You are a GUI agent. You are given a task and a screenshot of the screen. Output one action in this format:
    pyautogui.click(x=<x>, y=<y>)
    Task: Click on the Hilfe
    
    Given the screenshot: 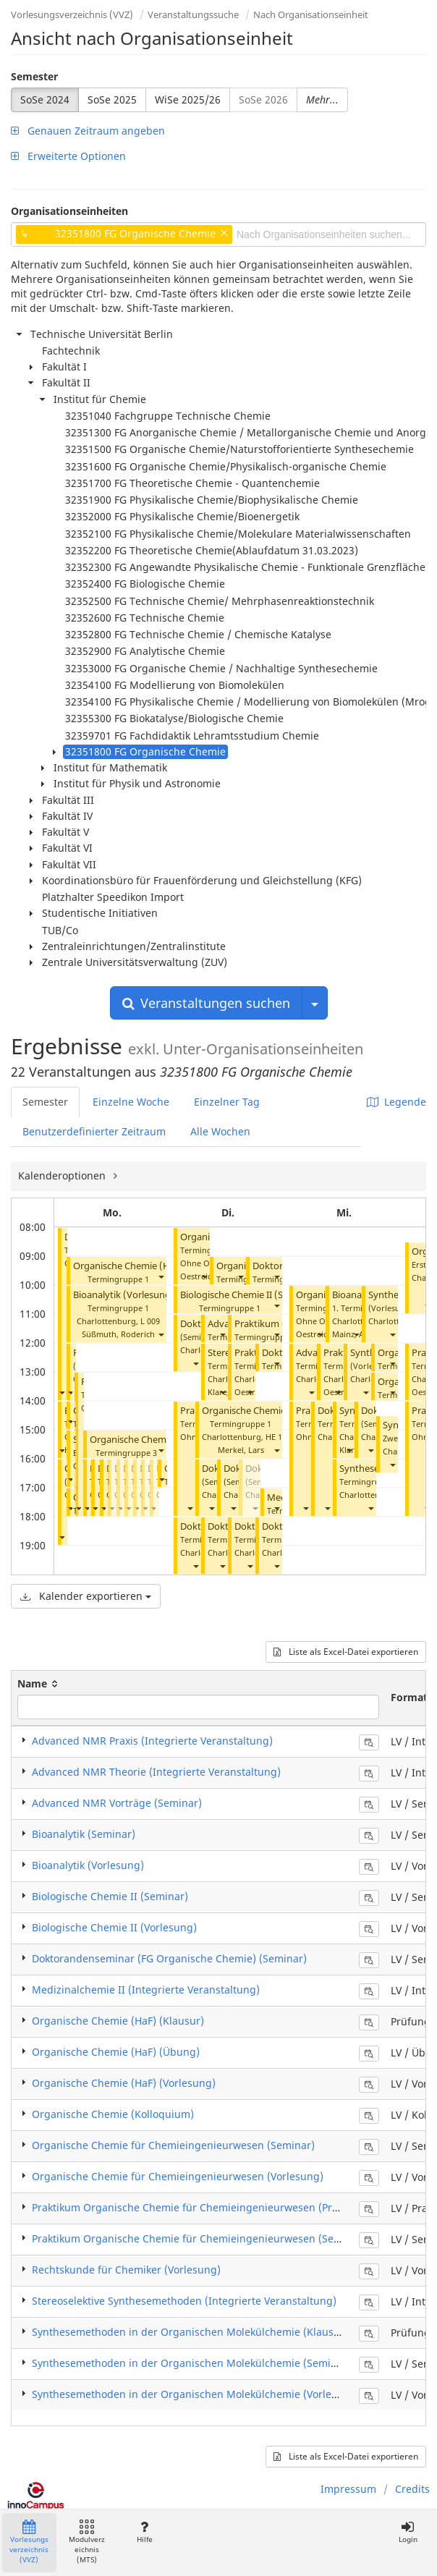 What is the action you would take?
    pyautogui.click(x=144, y=2532)
    